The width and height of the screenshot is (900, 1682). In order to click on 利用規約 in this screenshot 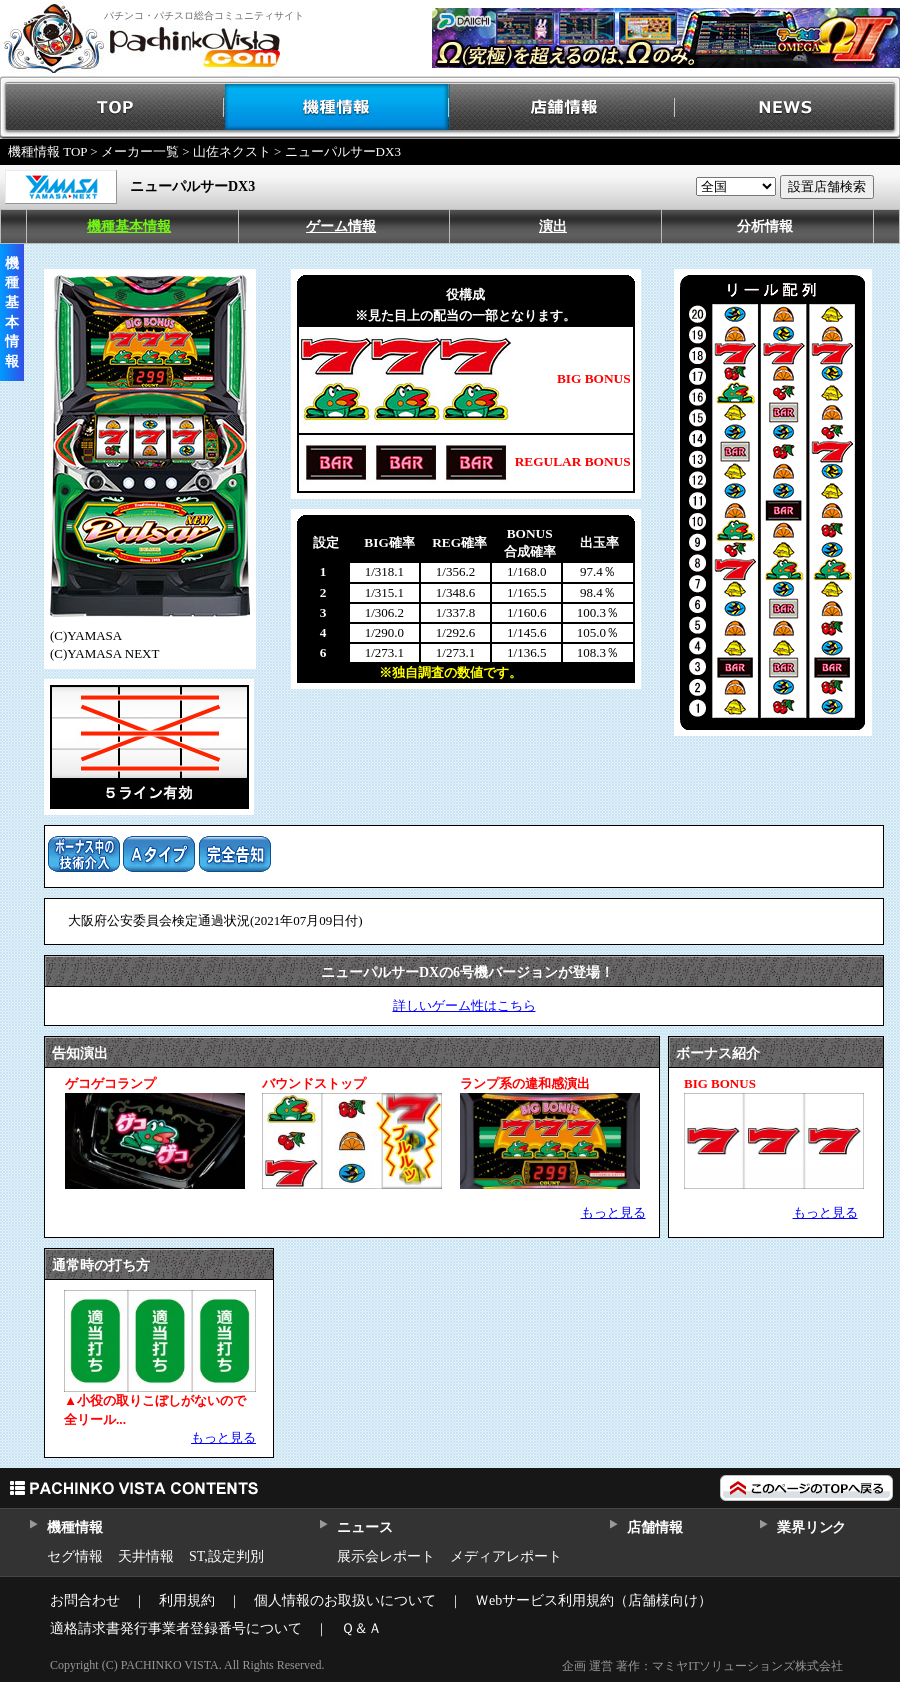, I will do `click(187, 1600)`.